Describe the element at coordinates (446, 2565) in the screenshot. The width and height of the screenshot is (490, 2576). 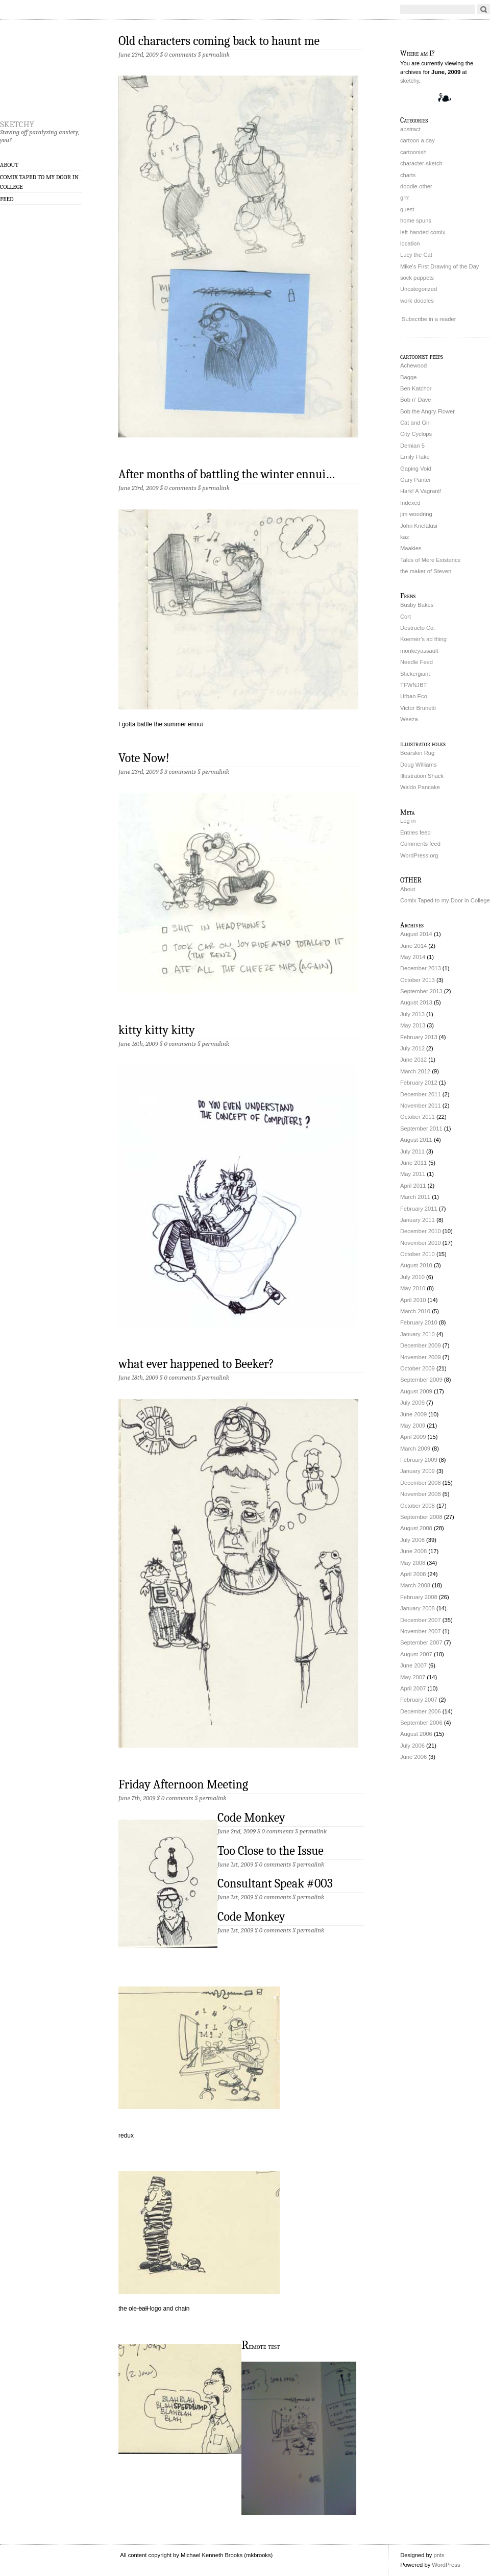
I see `WordPress` at that location.